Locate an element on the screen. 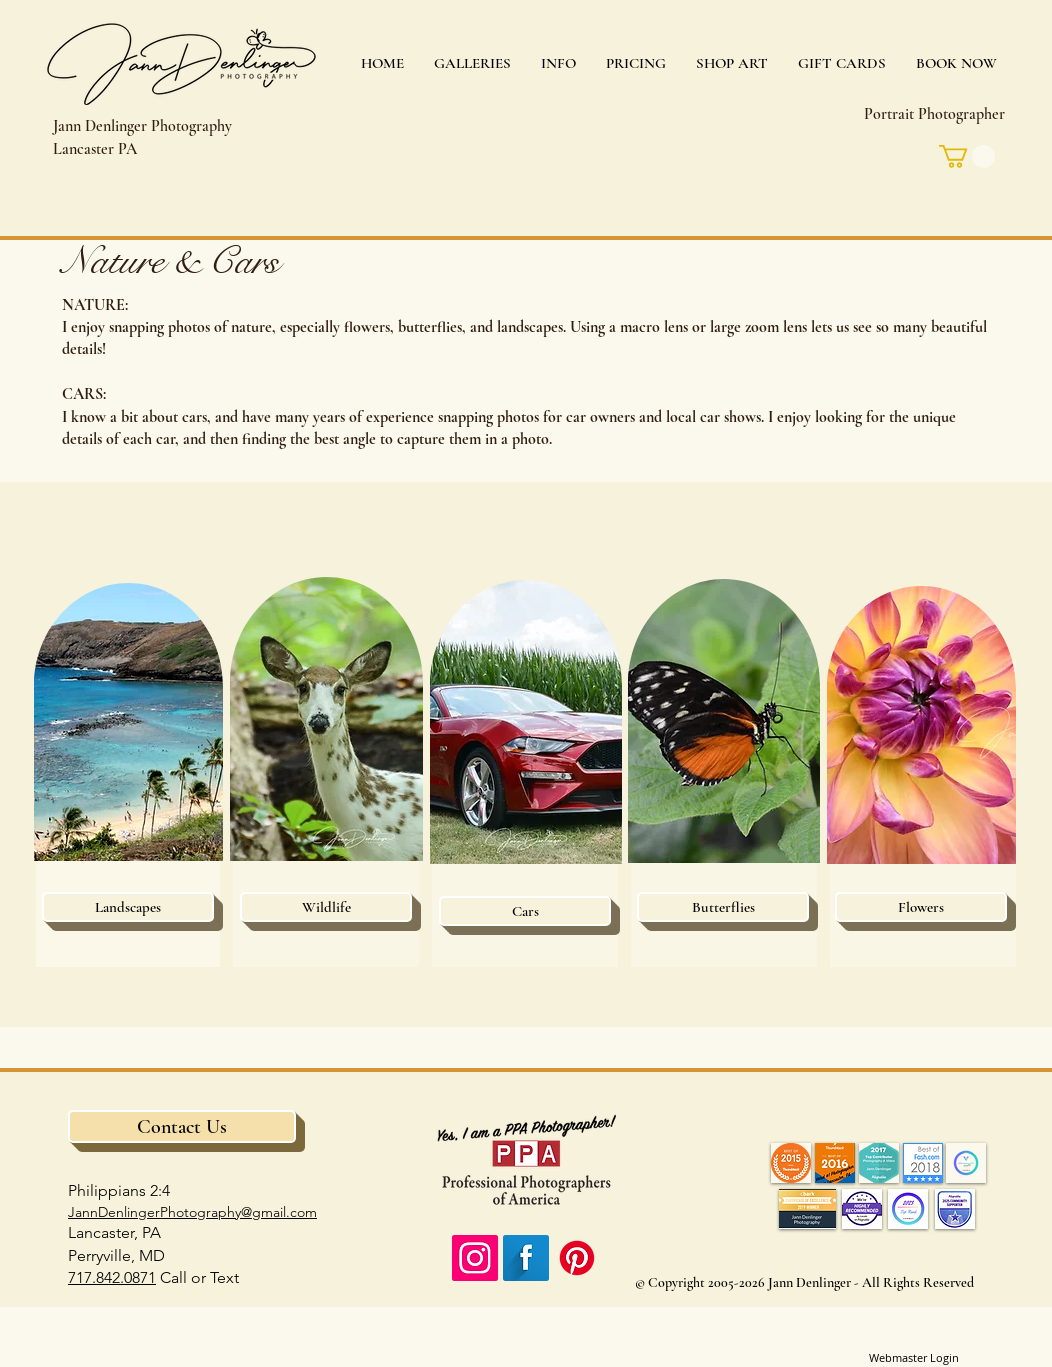  [link] is located at coordinates (967, 156).